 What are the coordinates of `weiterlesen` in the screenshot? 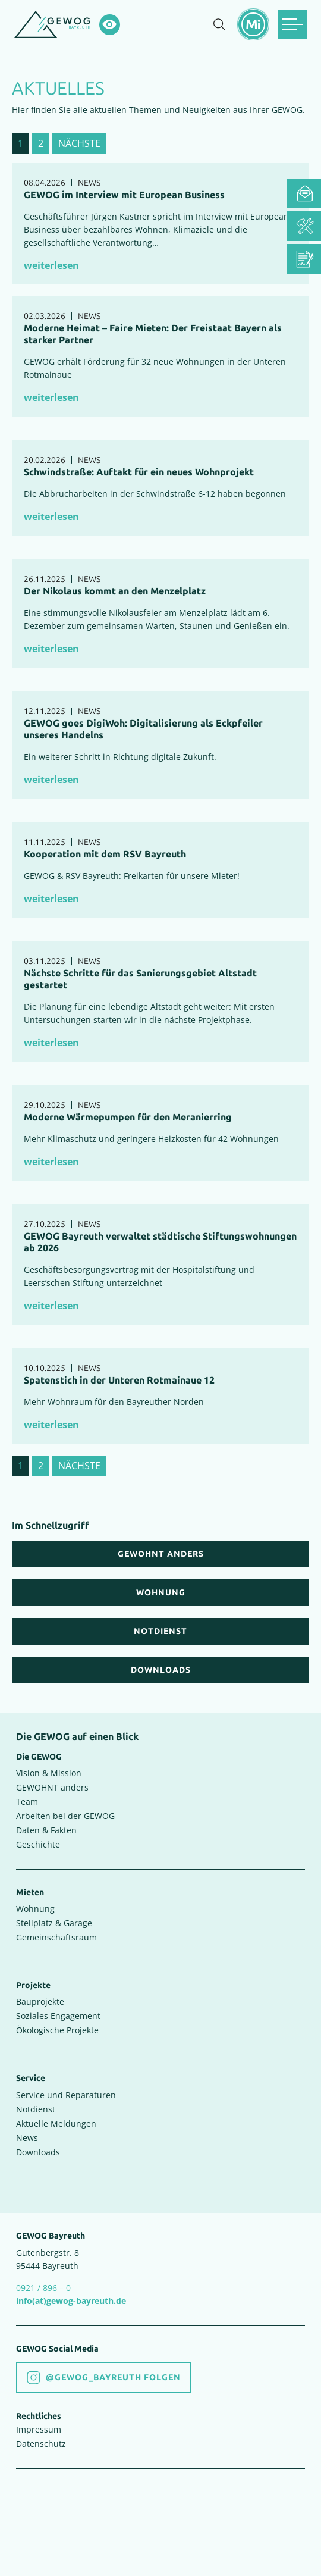 It's located at (51, 265).